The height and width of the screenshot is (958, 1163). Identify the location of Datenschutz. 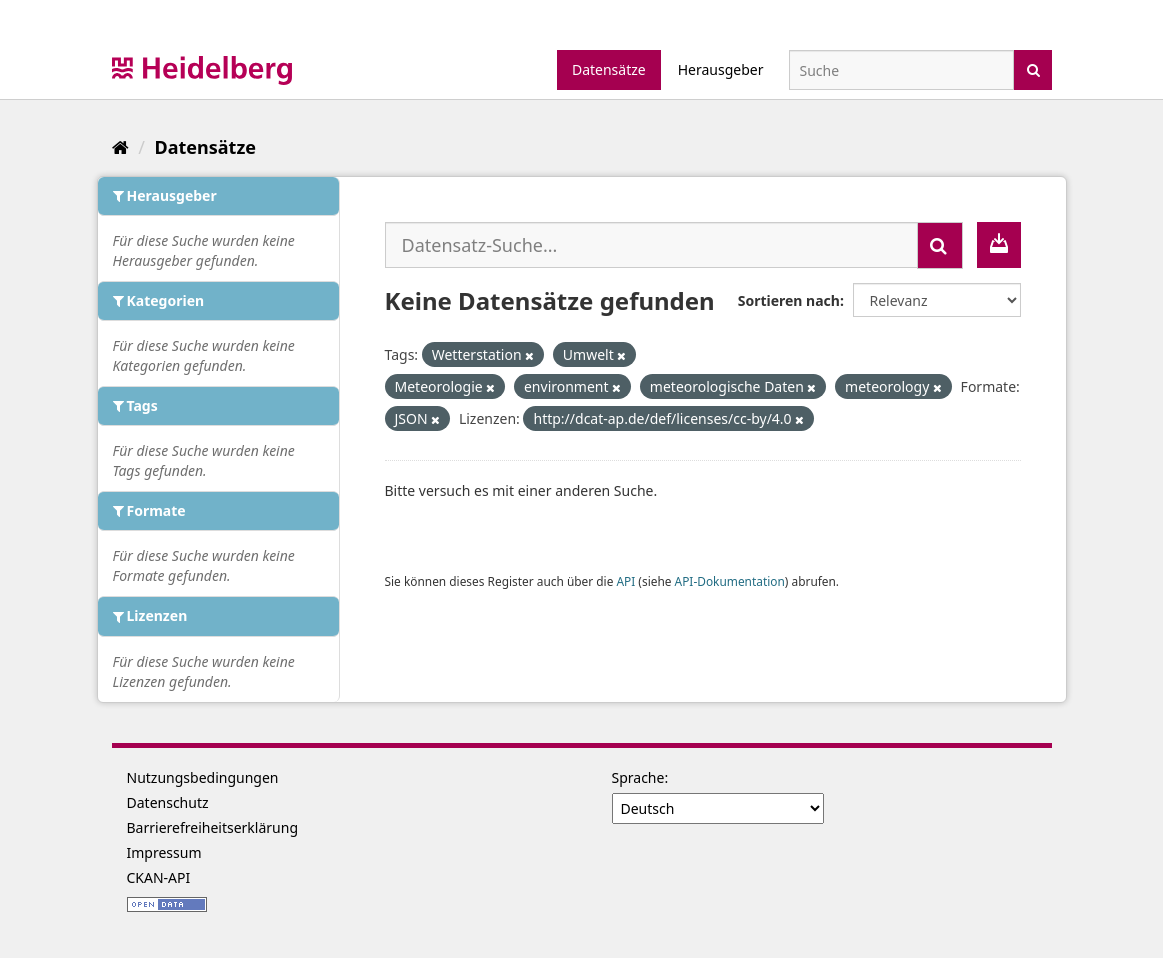
(168, 802).